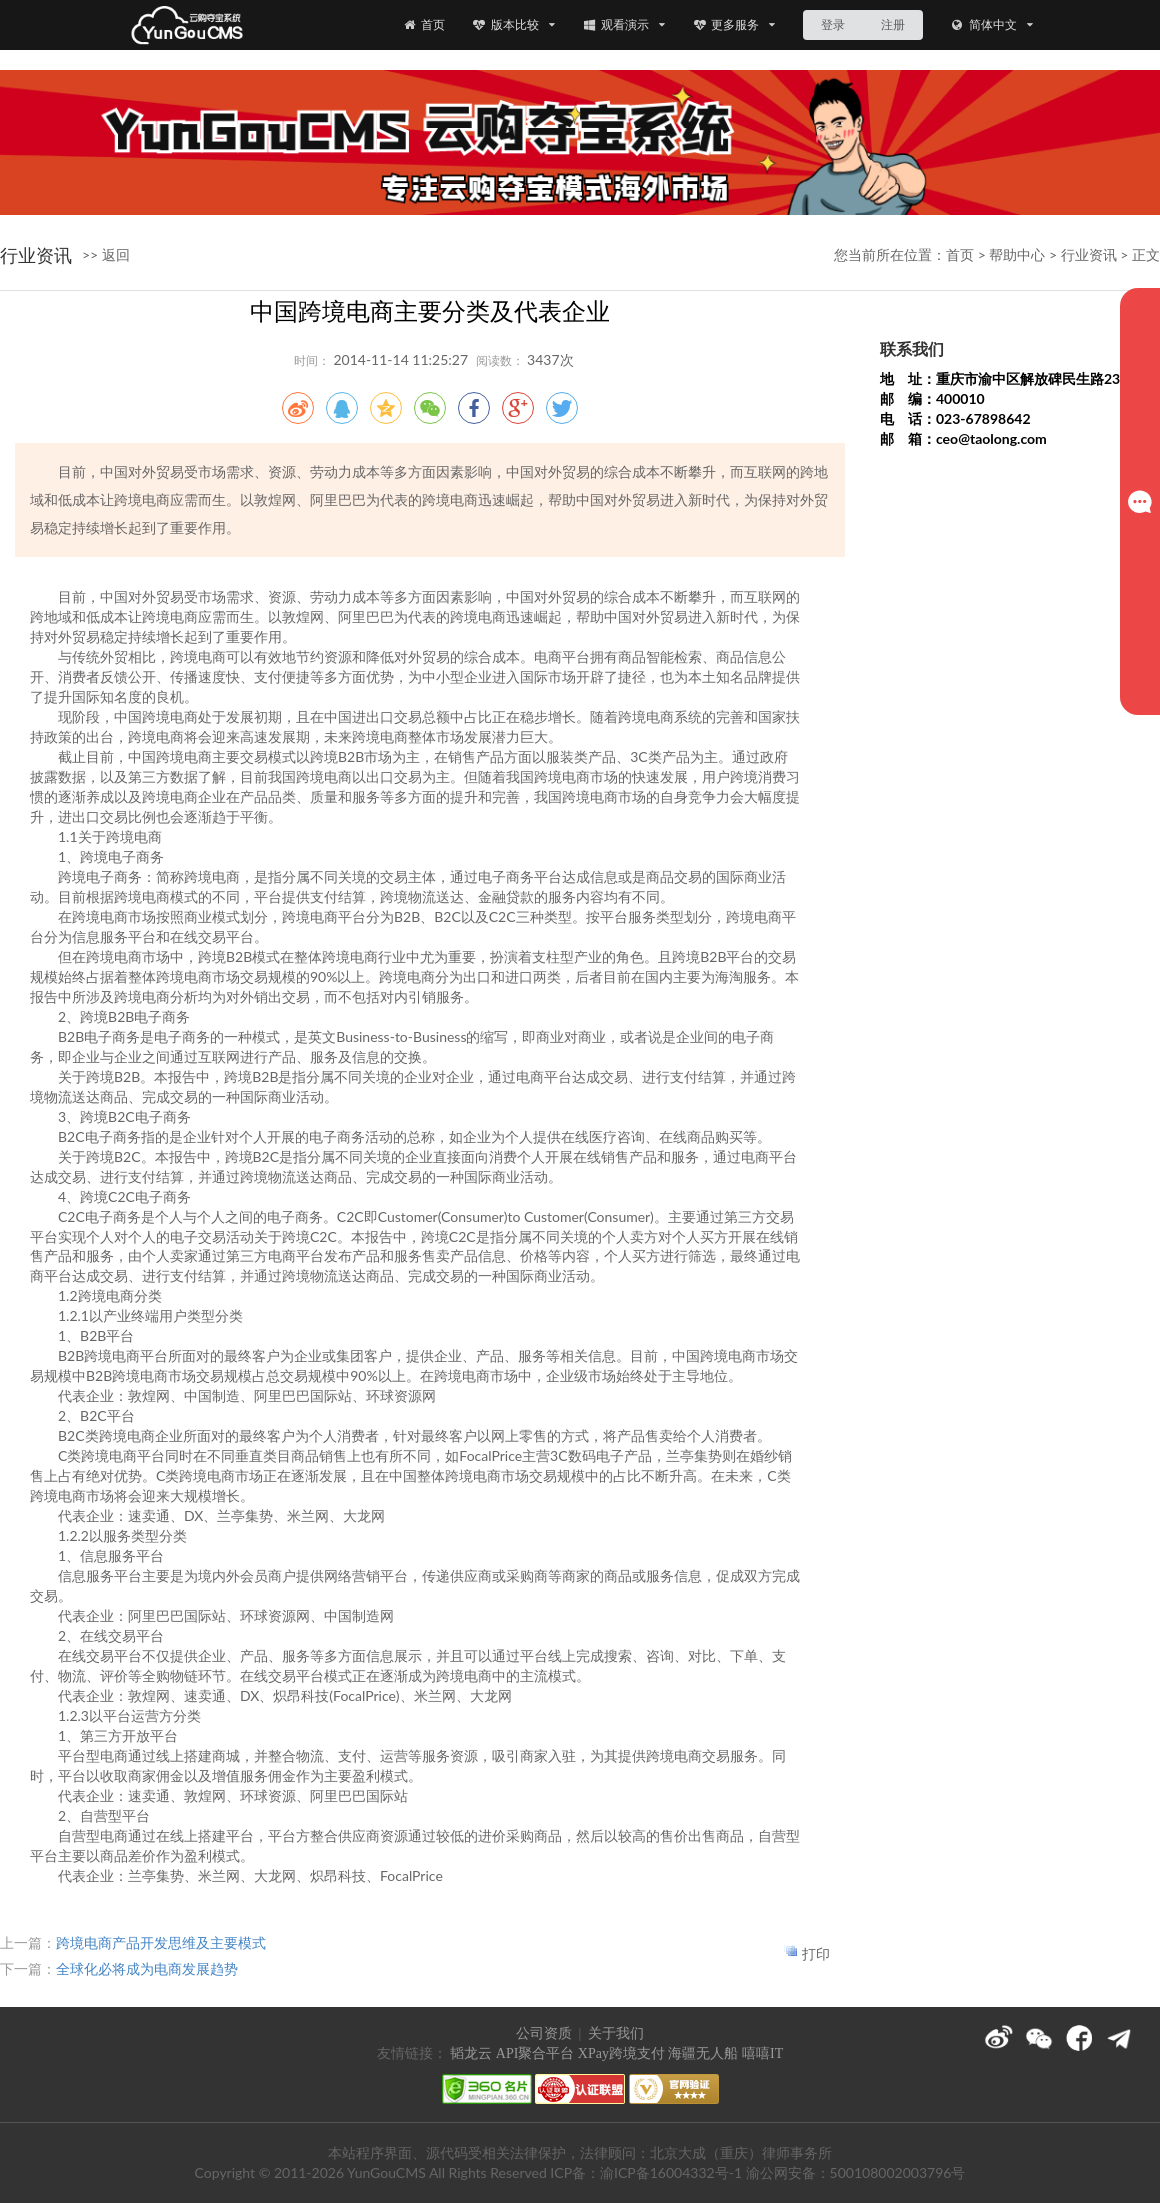 This screenshot has width=1160, height=2203. What do you see at coordinates (106, 254) in the screenshot?
I see `>> 返回` at bounding box center [106, 254].